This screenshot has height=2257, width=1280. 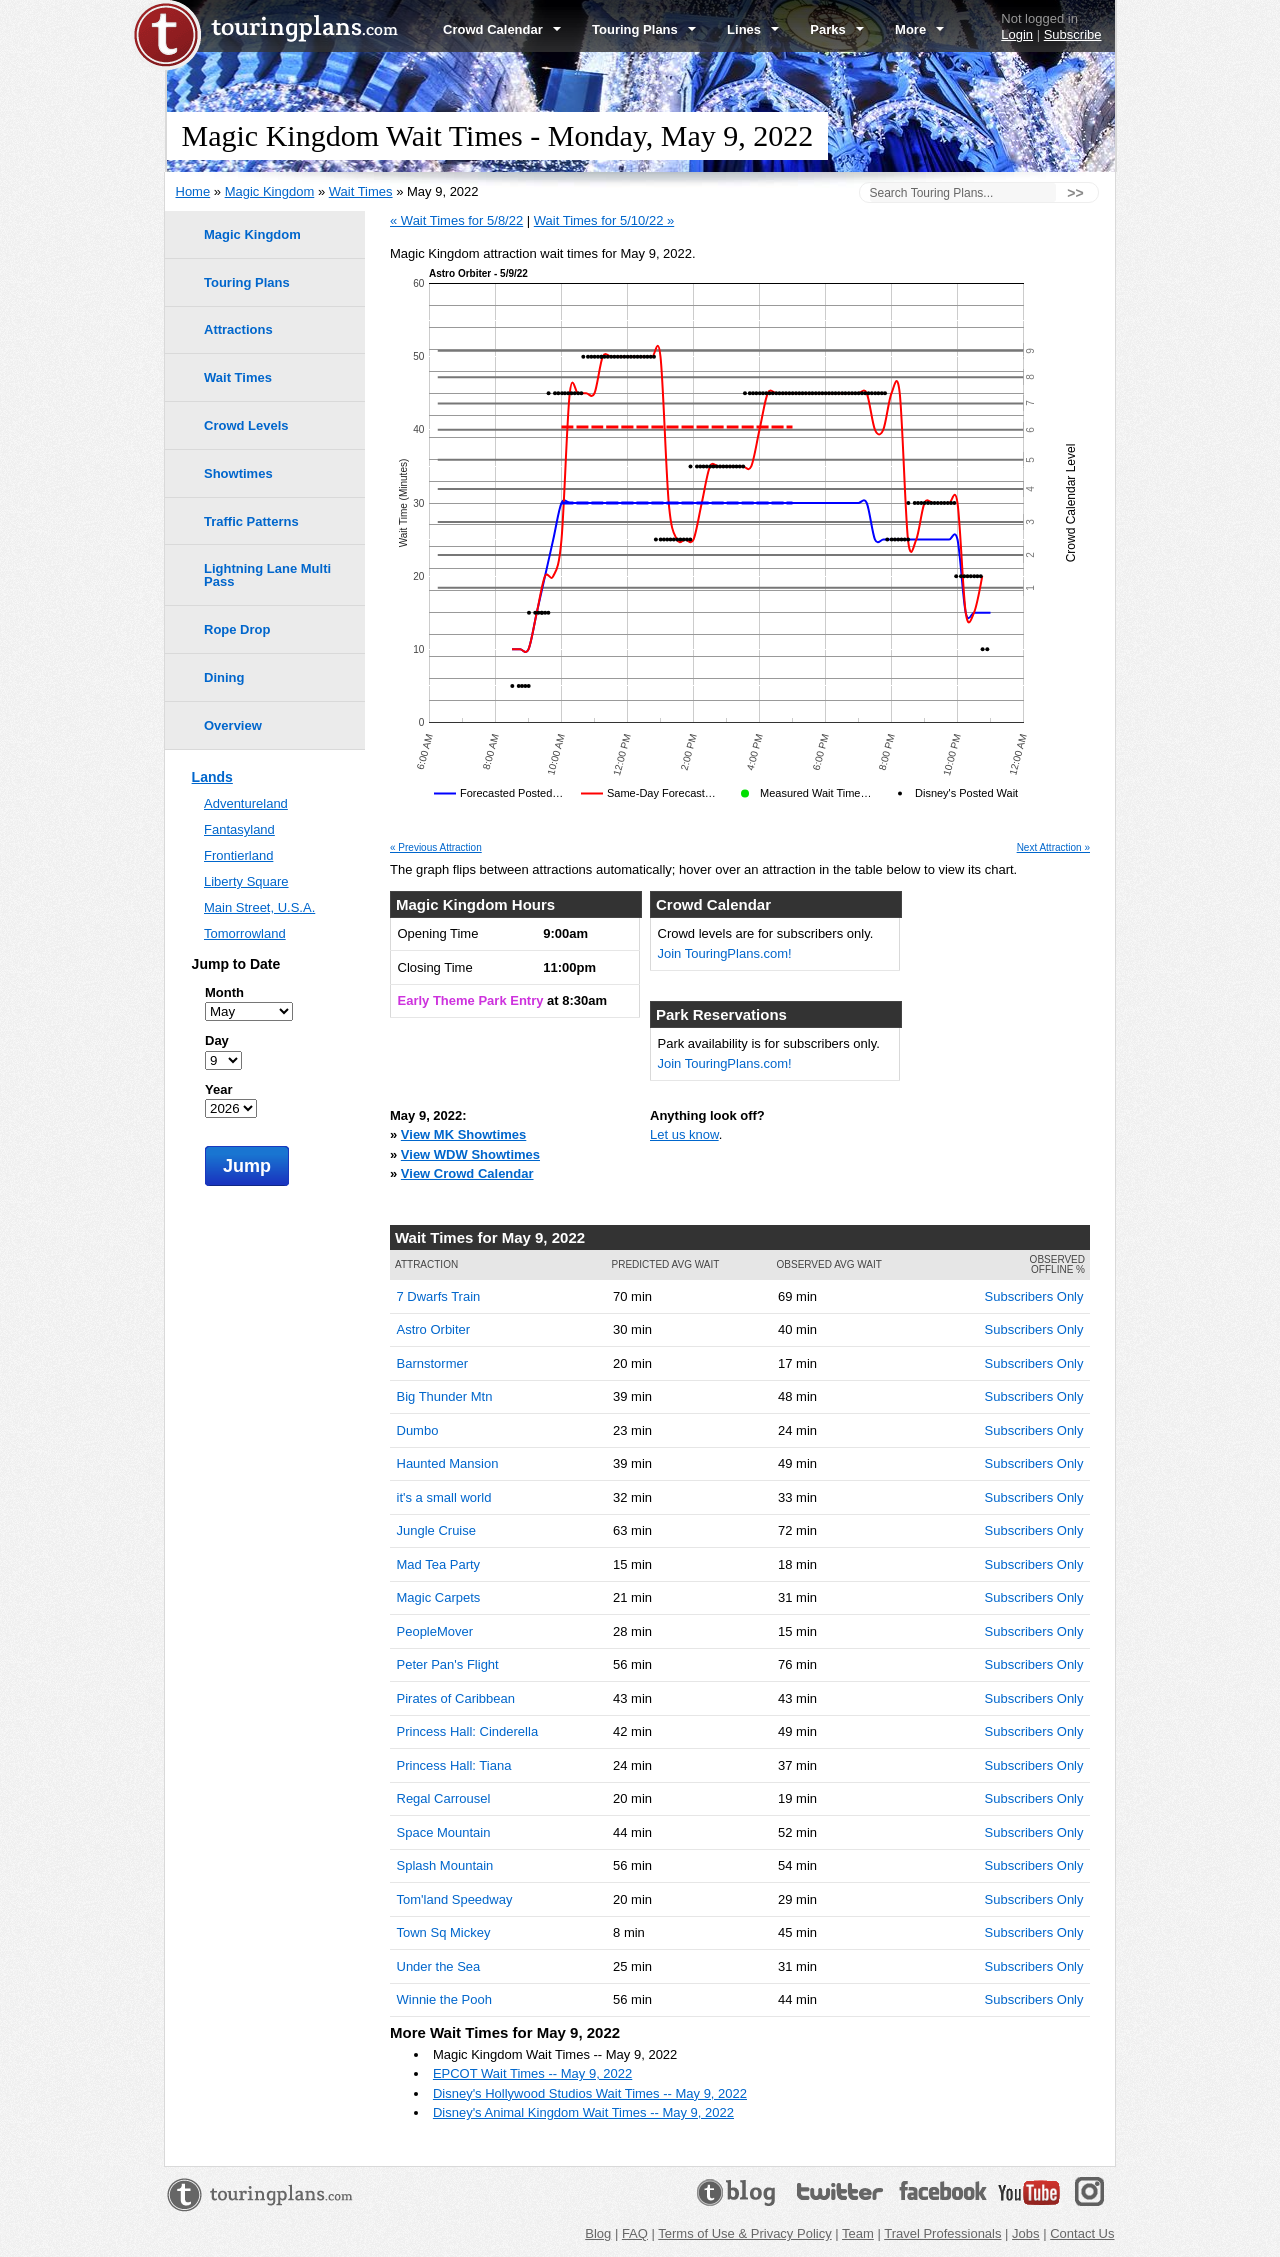 What do you see at coordinates (218, 1089) in the screenshot?
I see `Year` at bounding box center [218, 1089].